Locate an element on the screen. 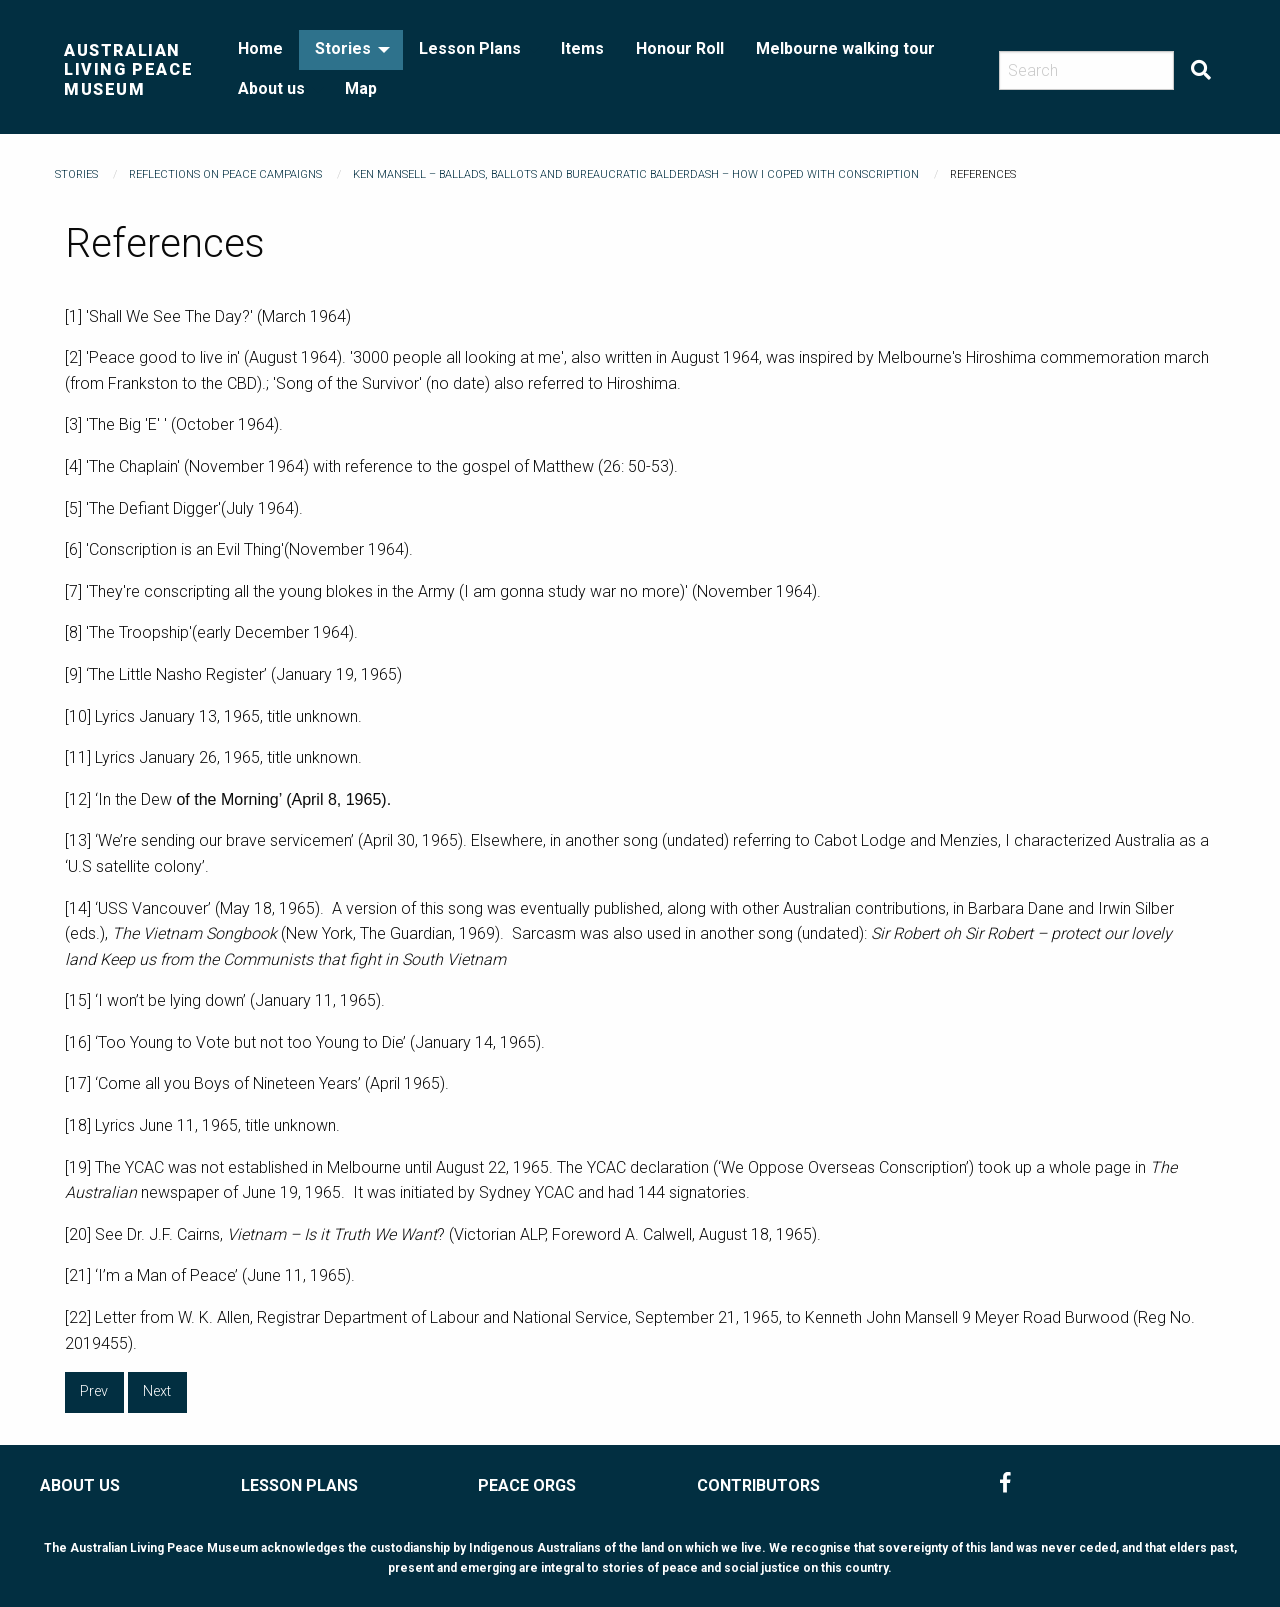 The image size is (1280, 1607). CONTRIBUTORS is located at coordinates (758, 1485).